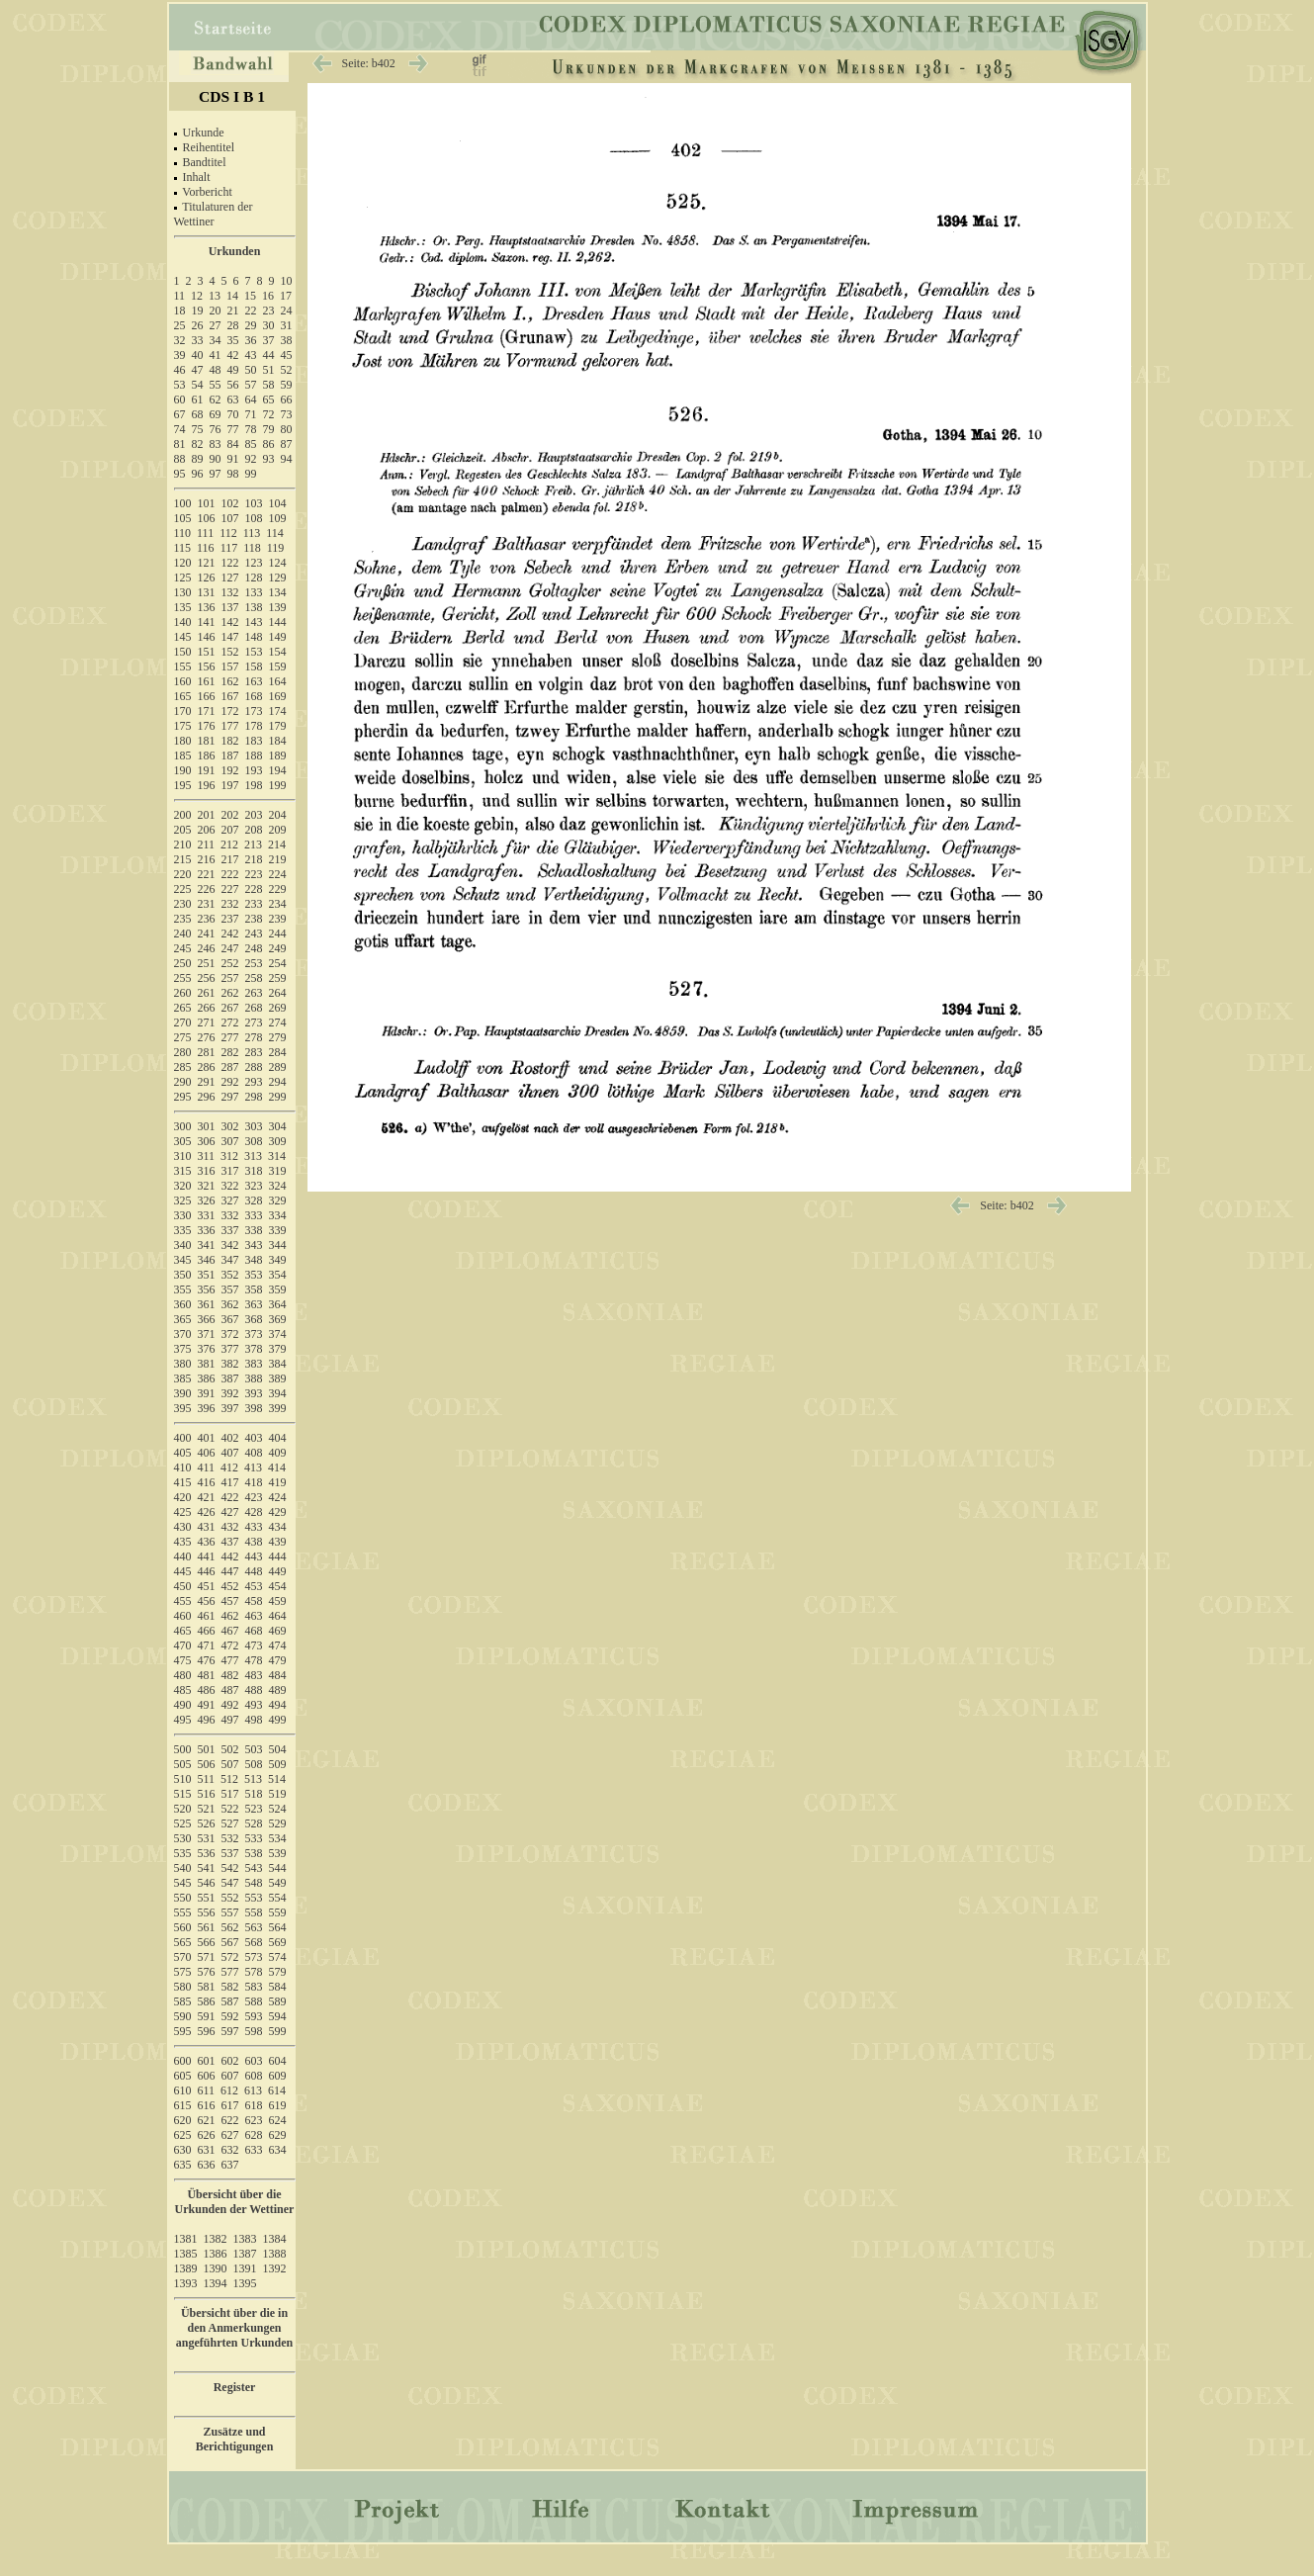  I want to click on 147, so click(230, 637).